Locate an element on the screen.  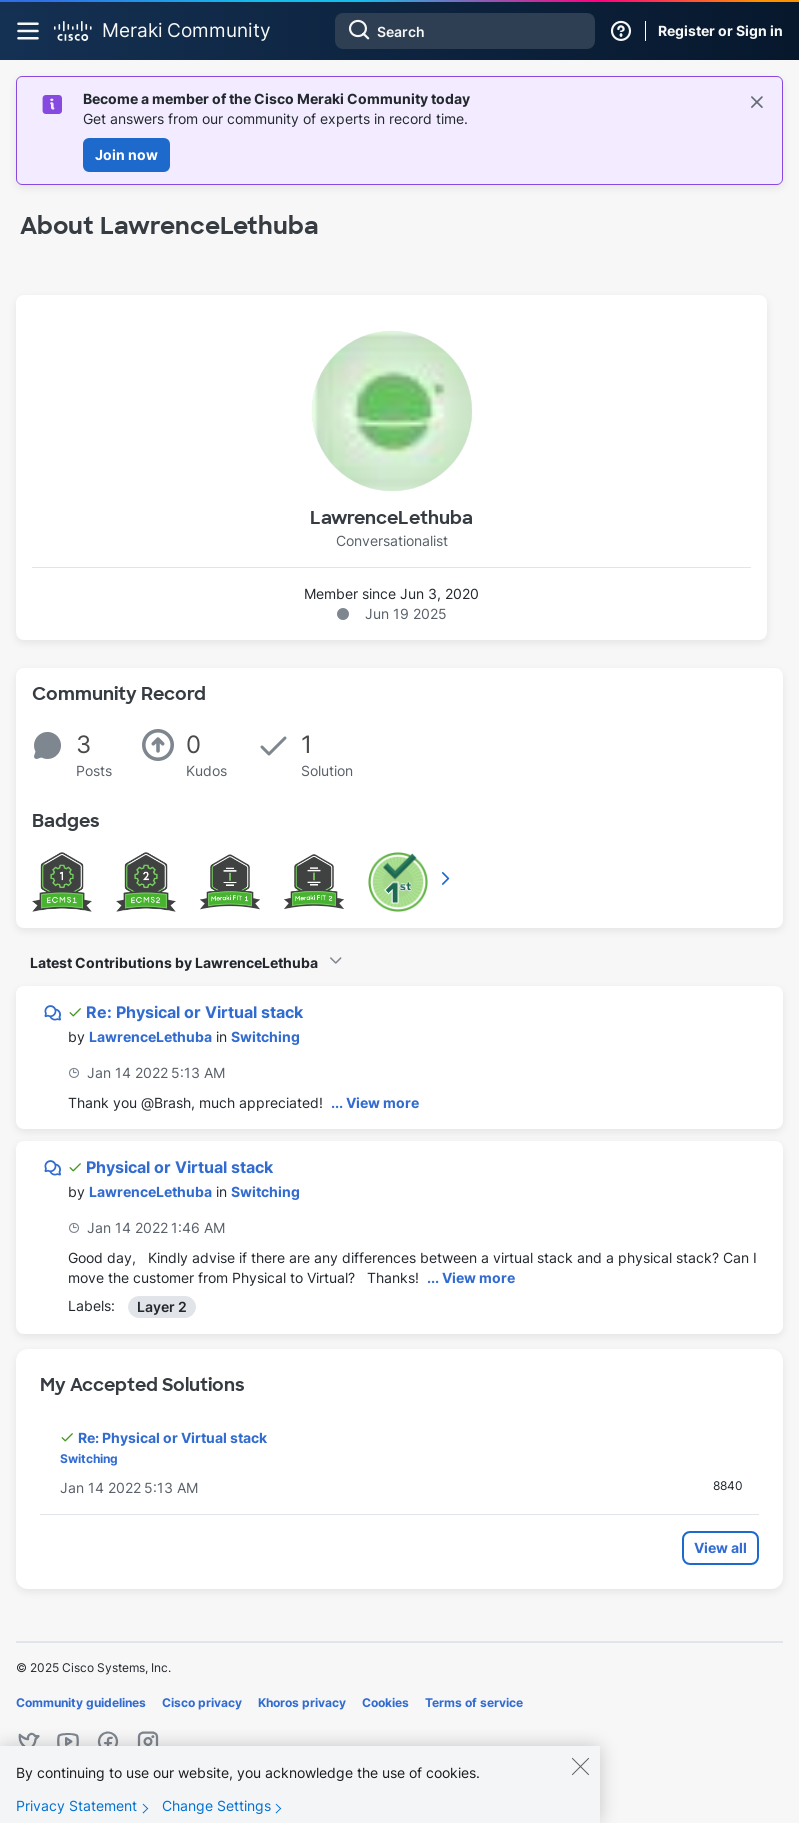
View all is located at coordinates (720, 1547).